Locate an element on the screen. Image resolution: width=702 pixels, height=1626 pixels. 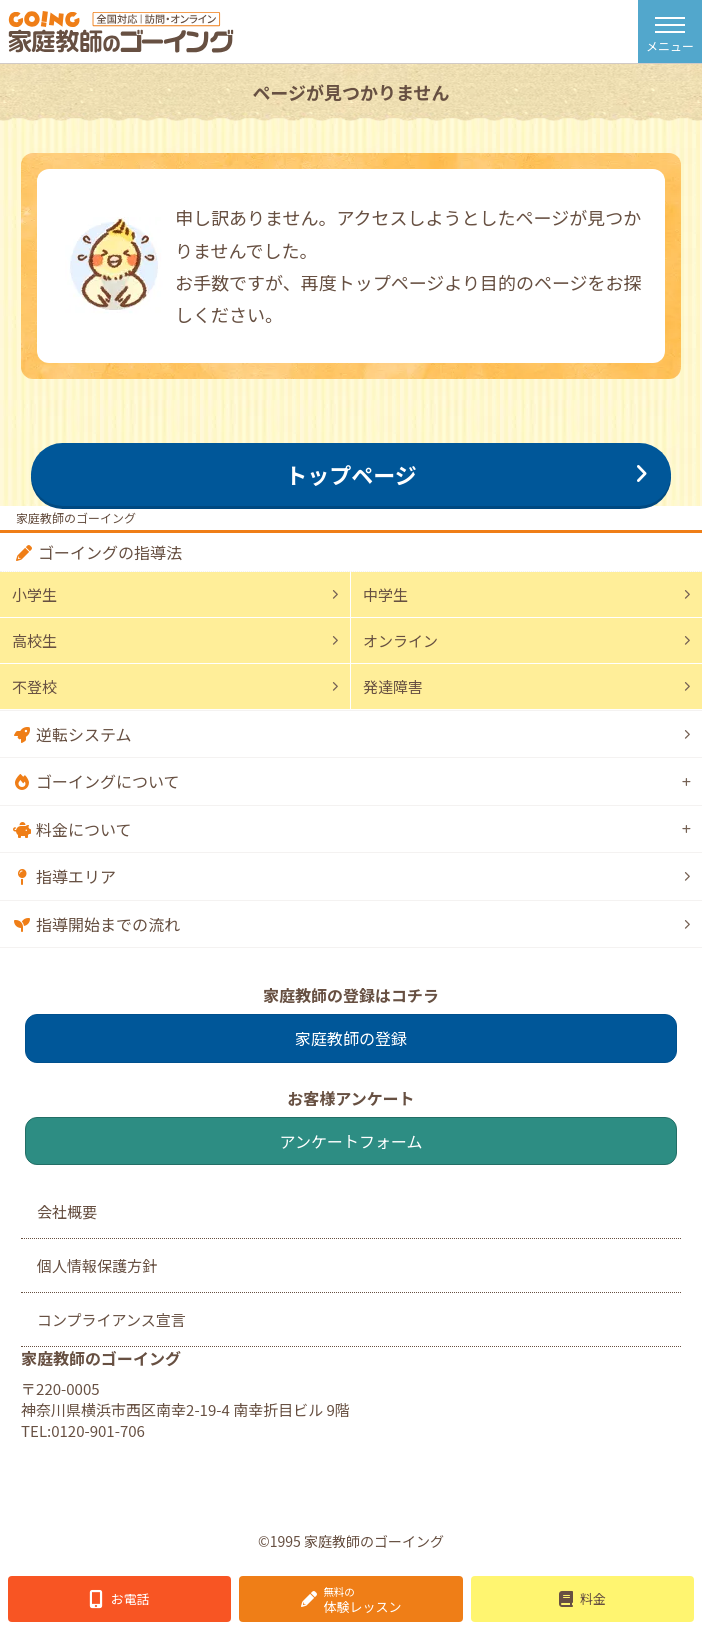
逆転システム is located at coordinates (84, 734).